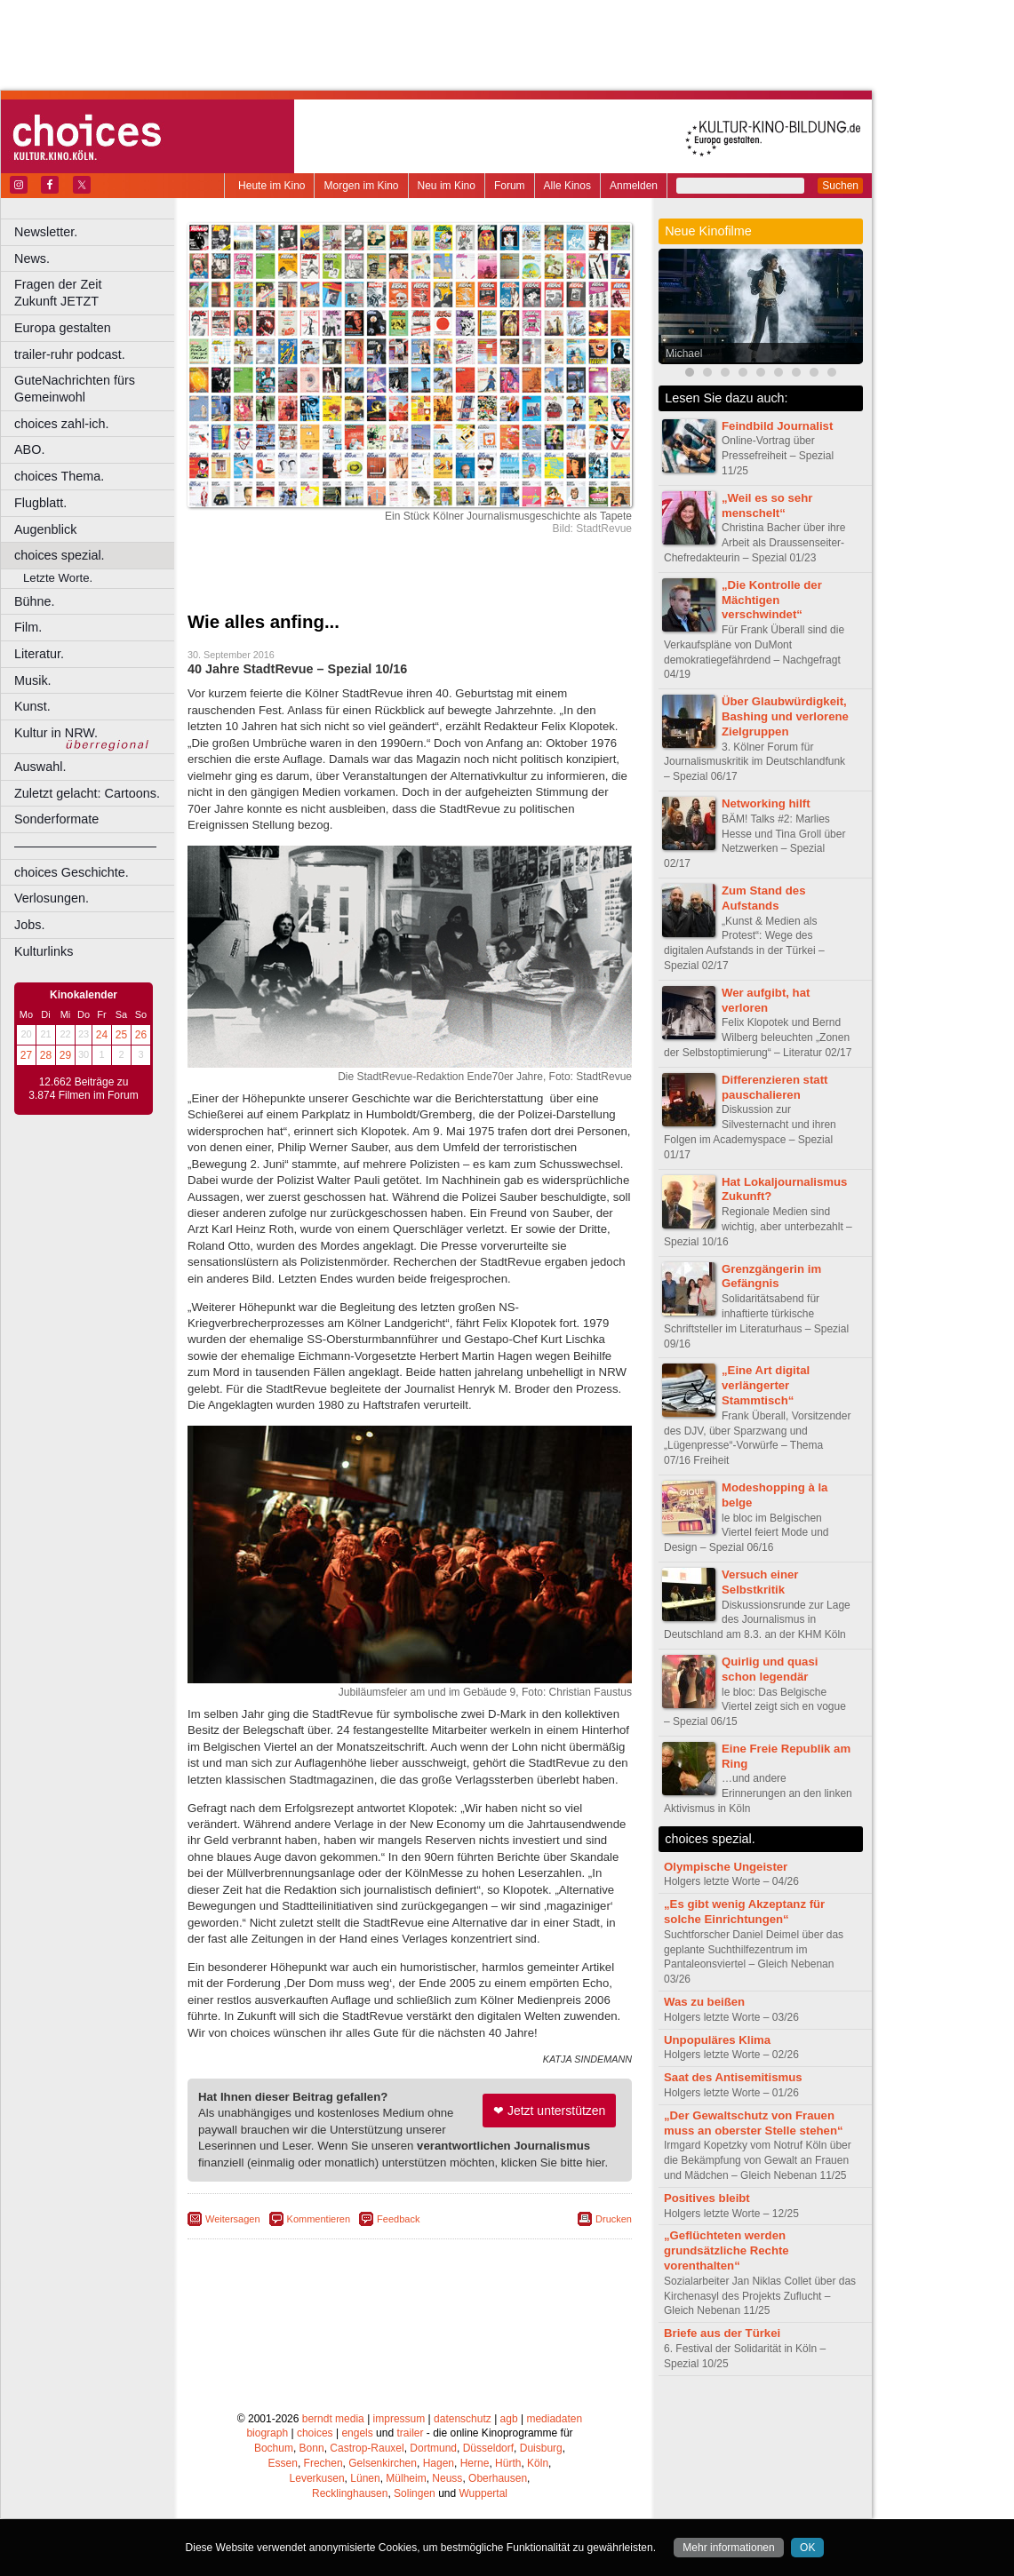  Describe the element at coordinates (549, 2110) in the screenshot. I see `❤ Jetzt unterstützen` at that location.